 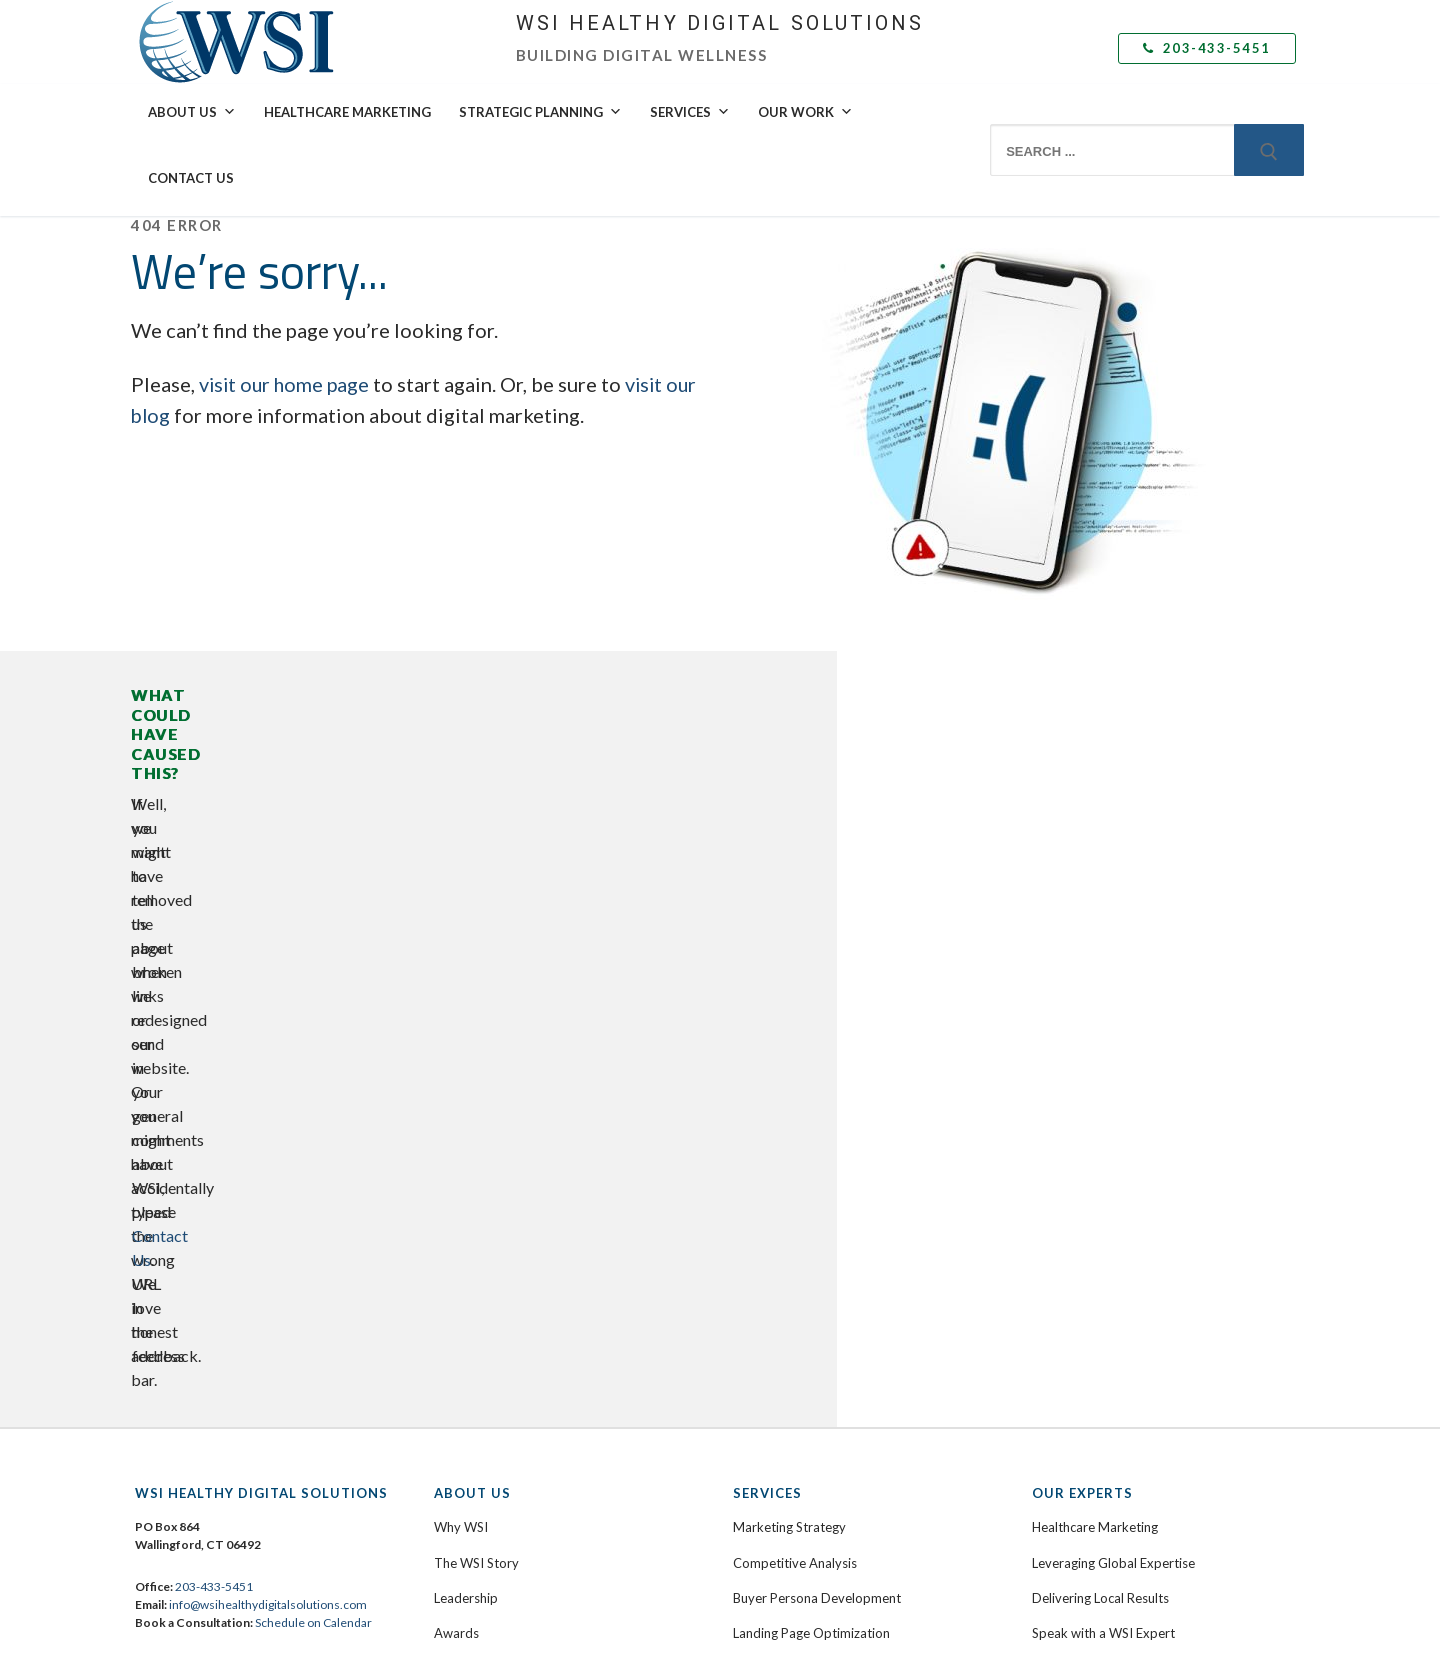 I want to click on Our Work, so click(x=805, y=112).